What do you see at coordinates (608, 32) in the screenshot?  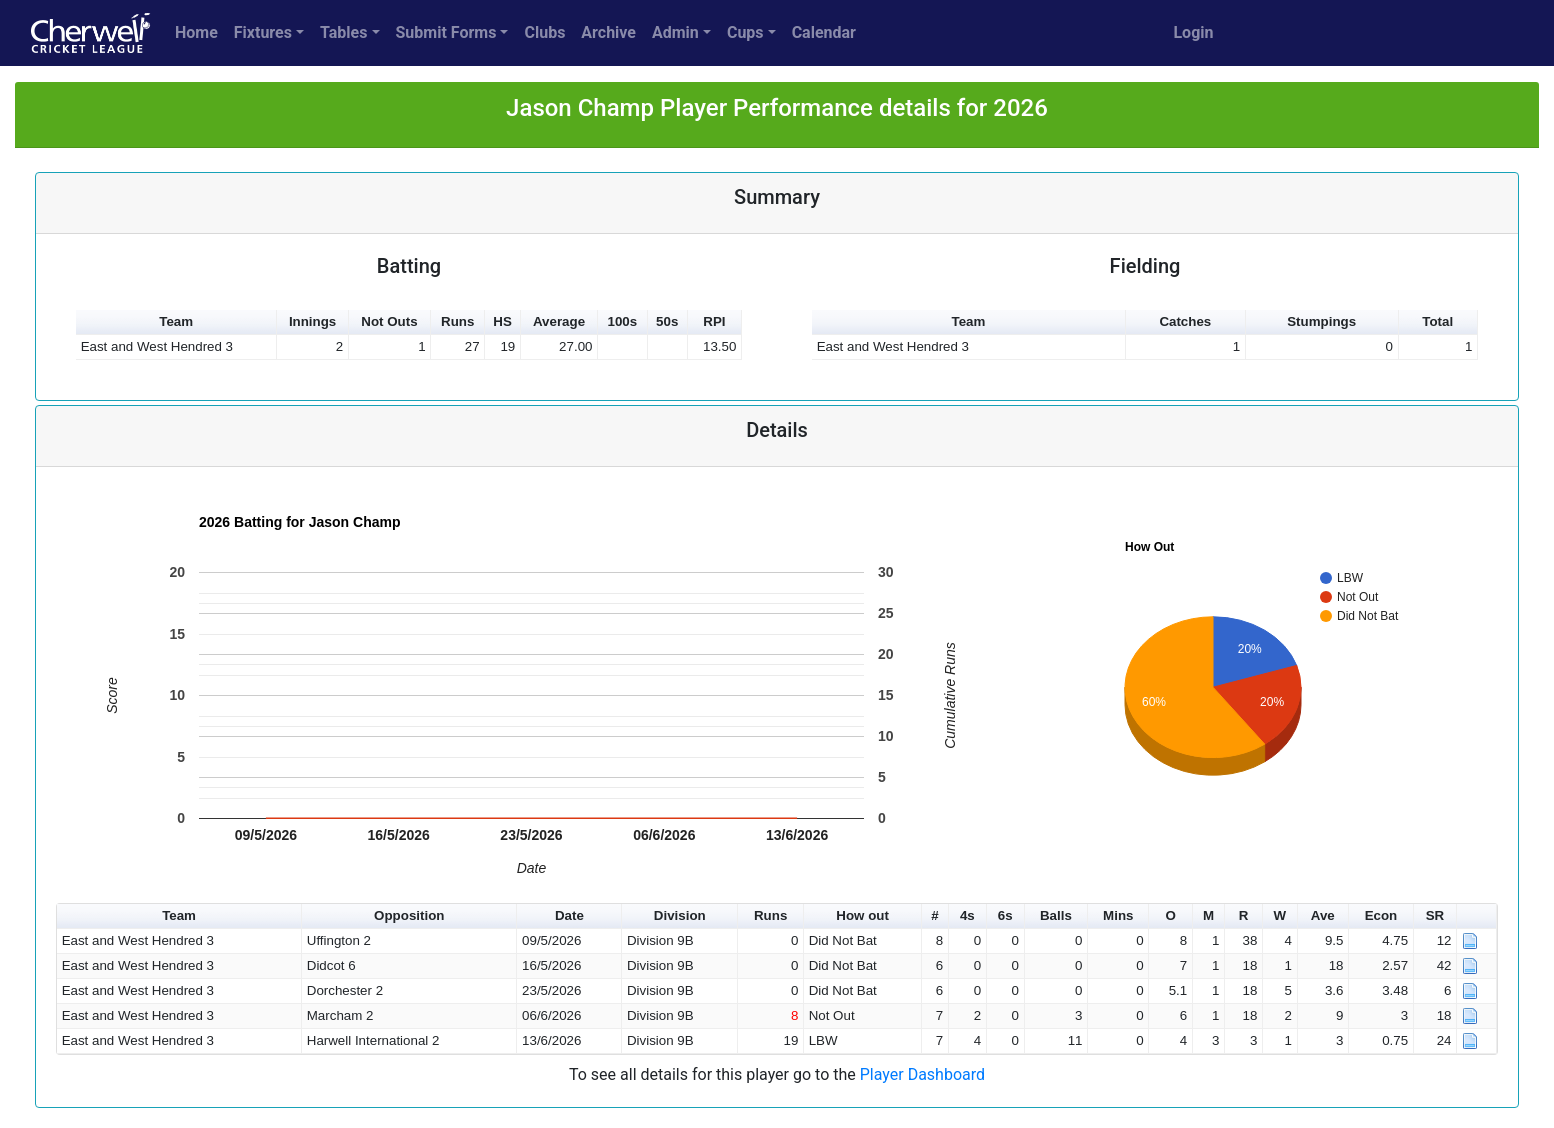 I see `Archive` at bounding box center [608, 32].